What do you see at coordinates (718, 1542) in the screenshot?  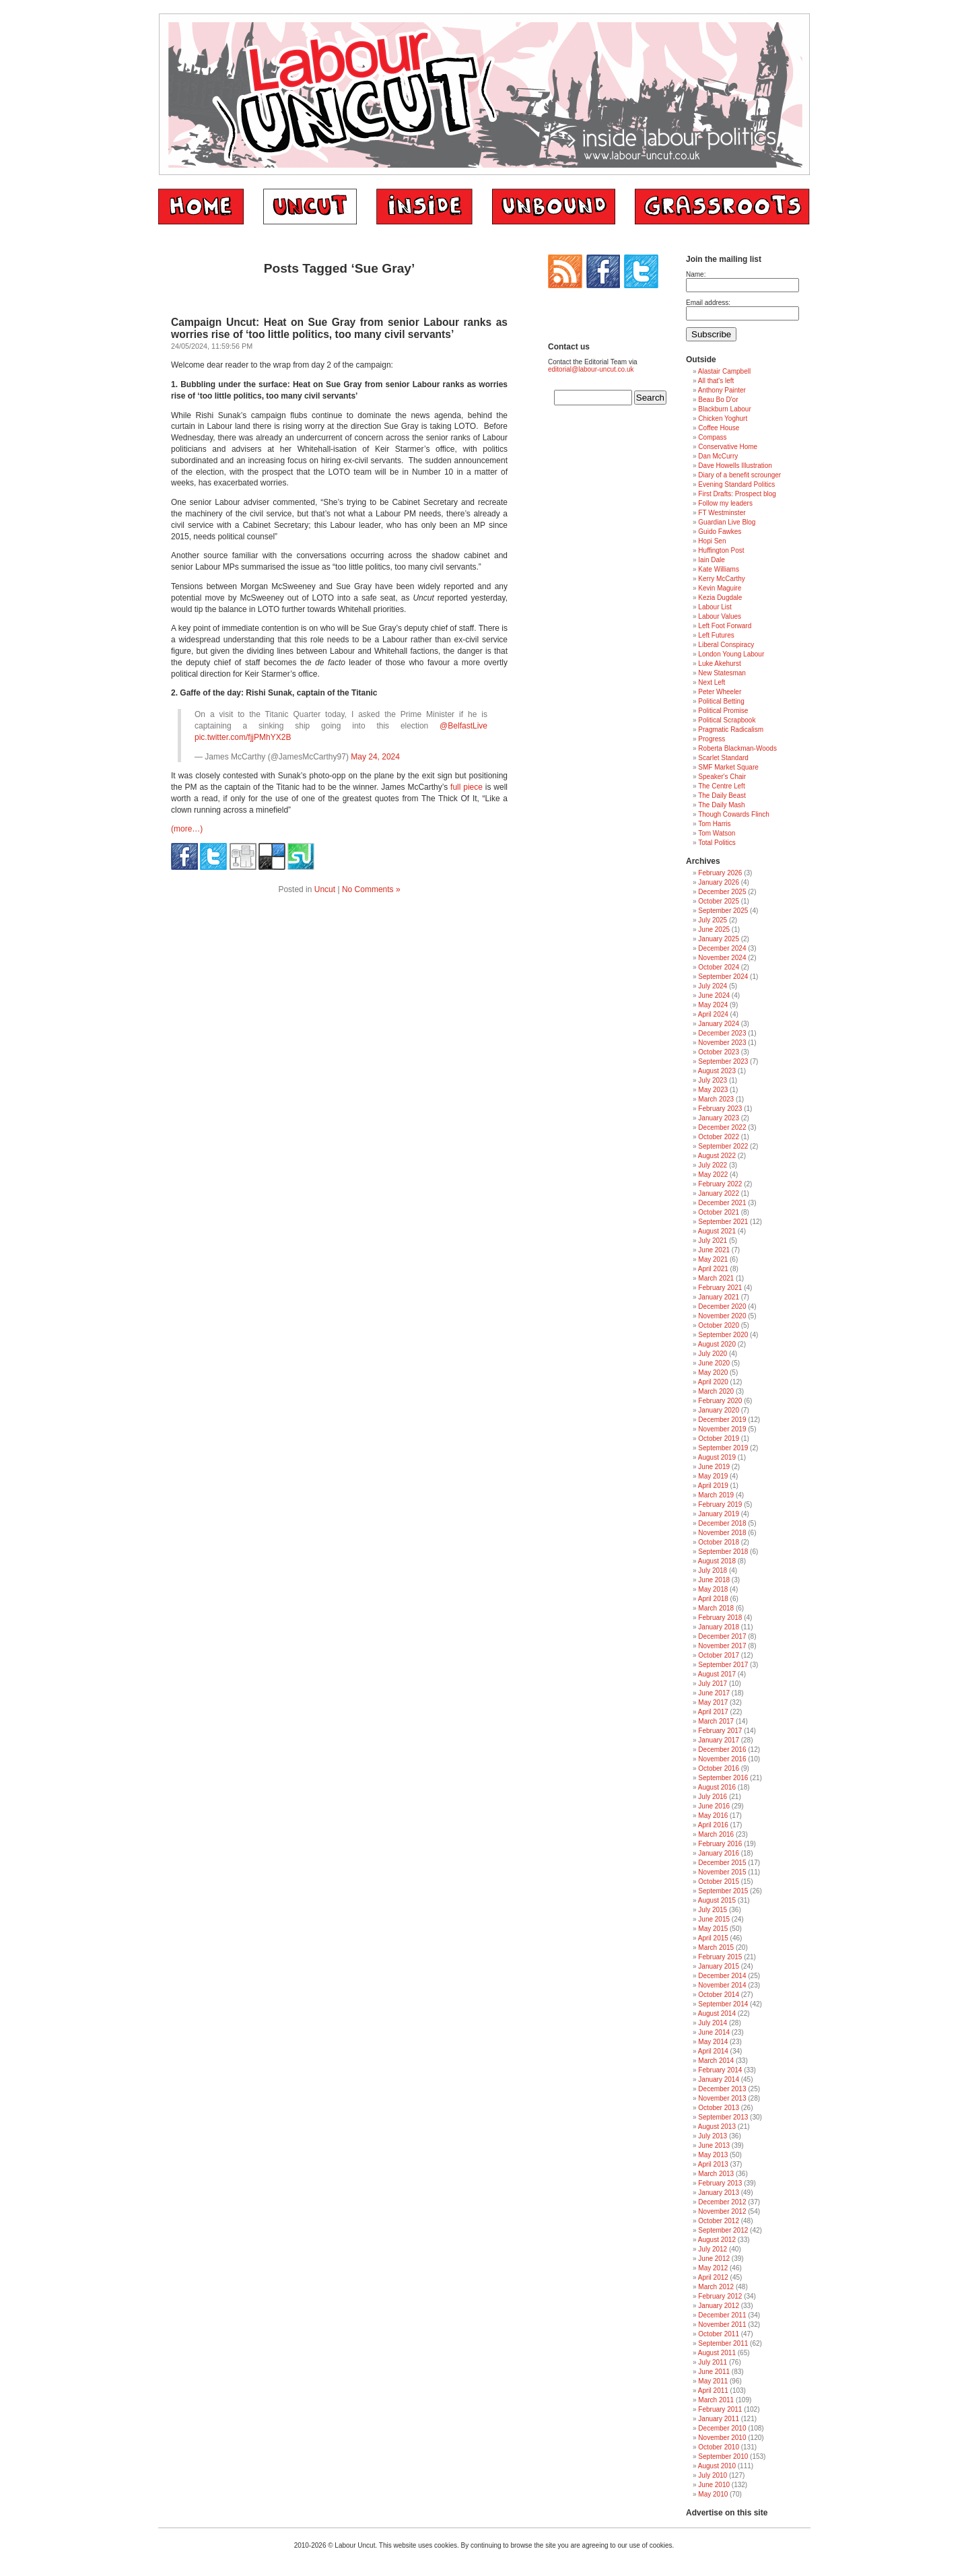 I see `October 2018` at bounding box center [718, 1542].